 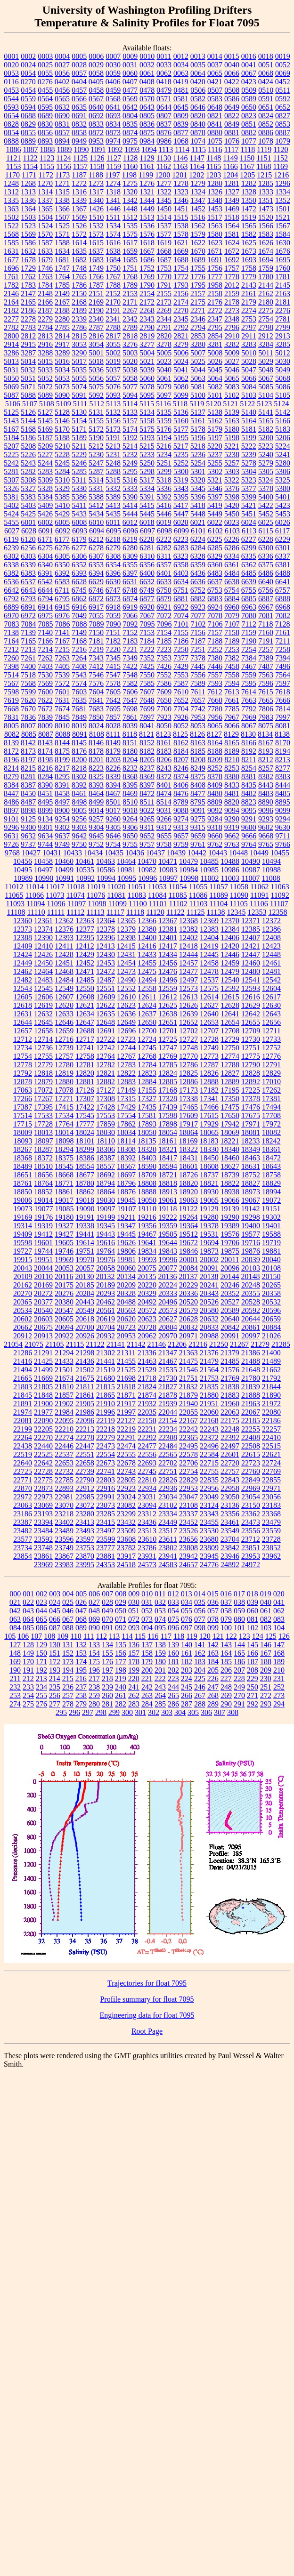 I want to click on 1757, so click(x=231, y=268).